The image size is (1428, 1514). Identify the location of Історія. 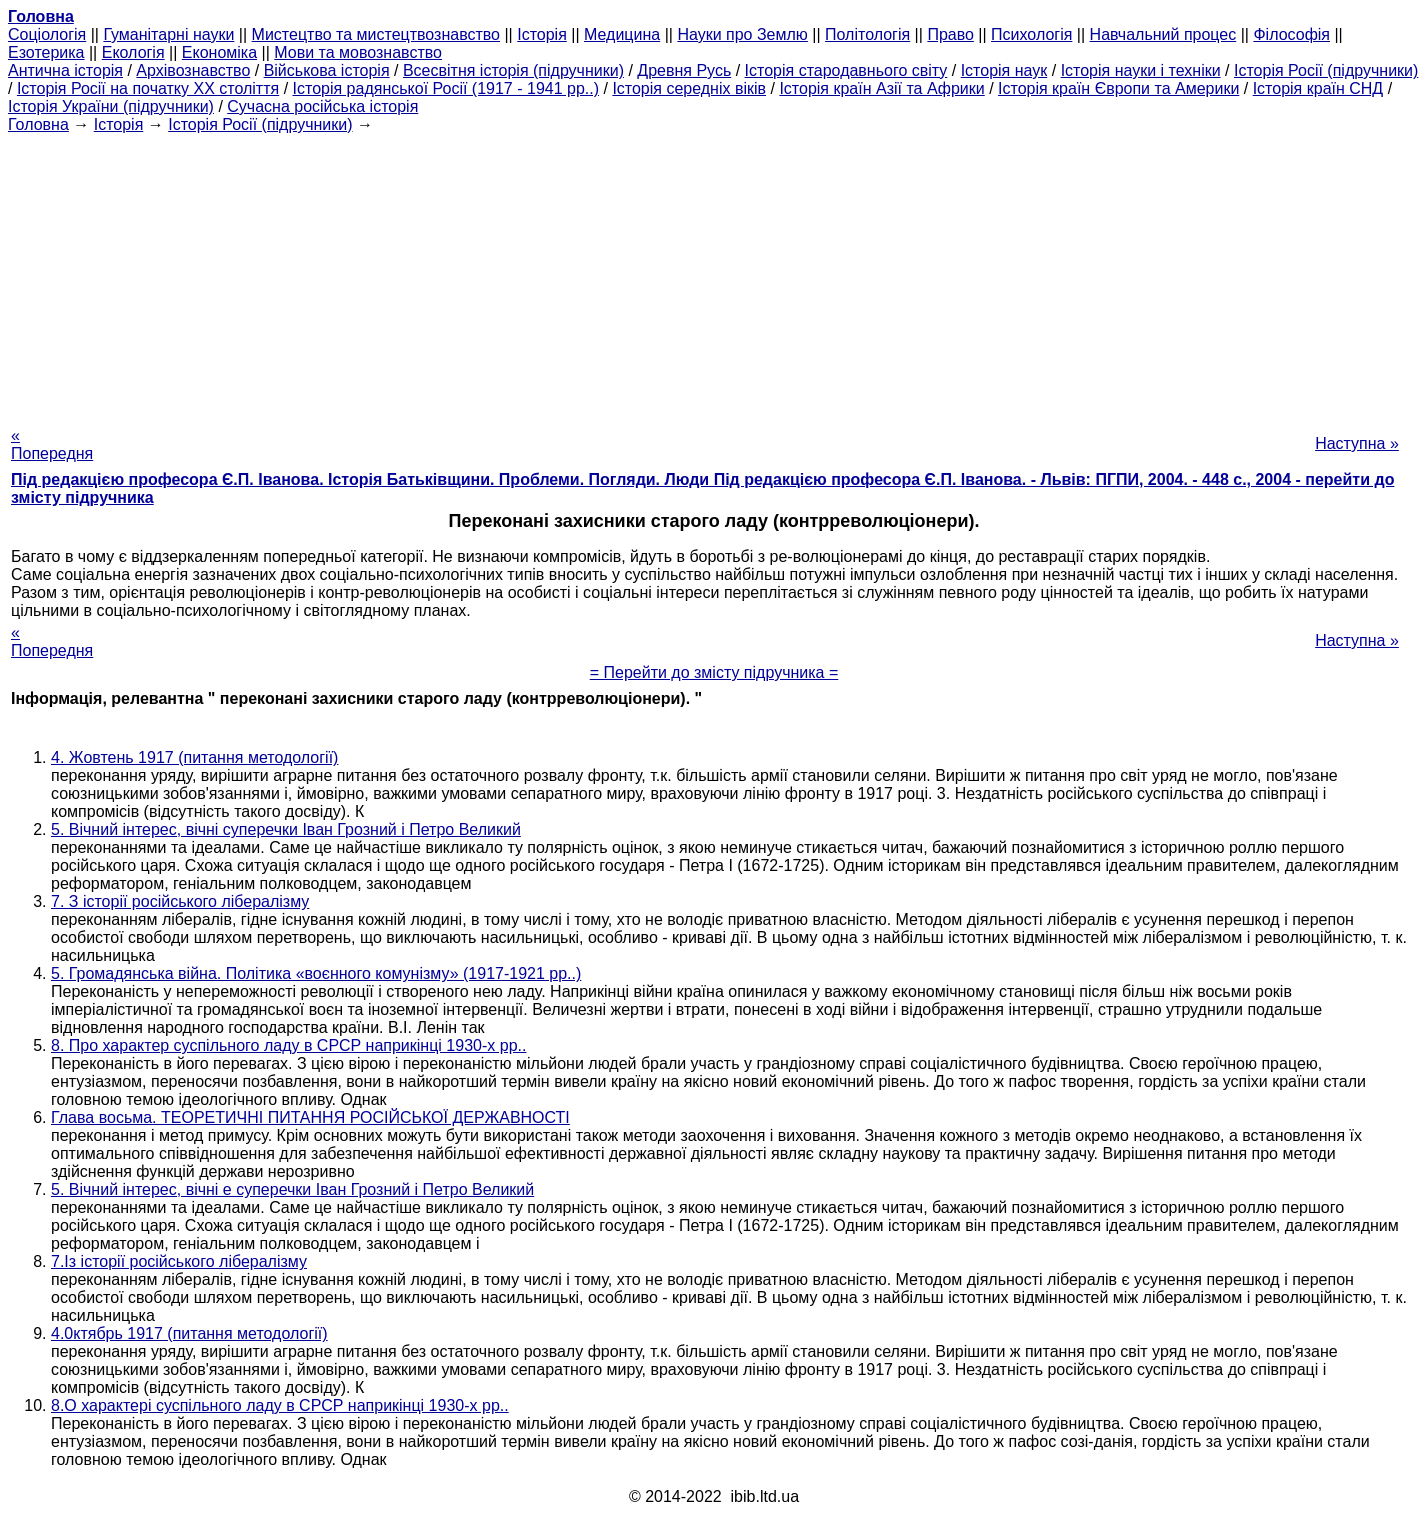
(542, 34).